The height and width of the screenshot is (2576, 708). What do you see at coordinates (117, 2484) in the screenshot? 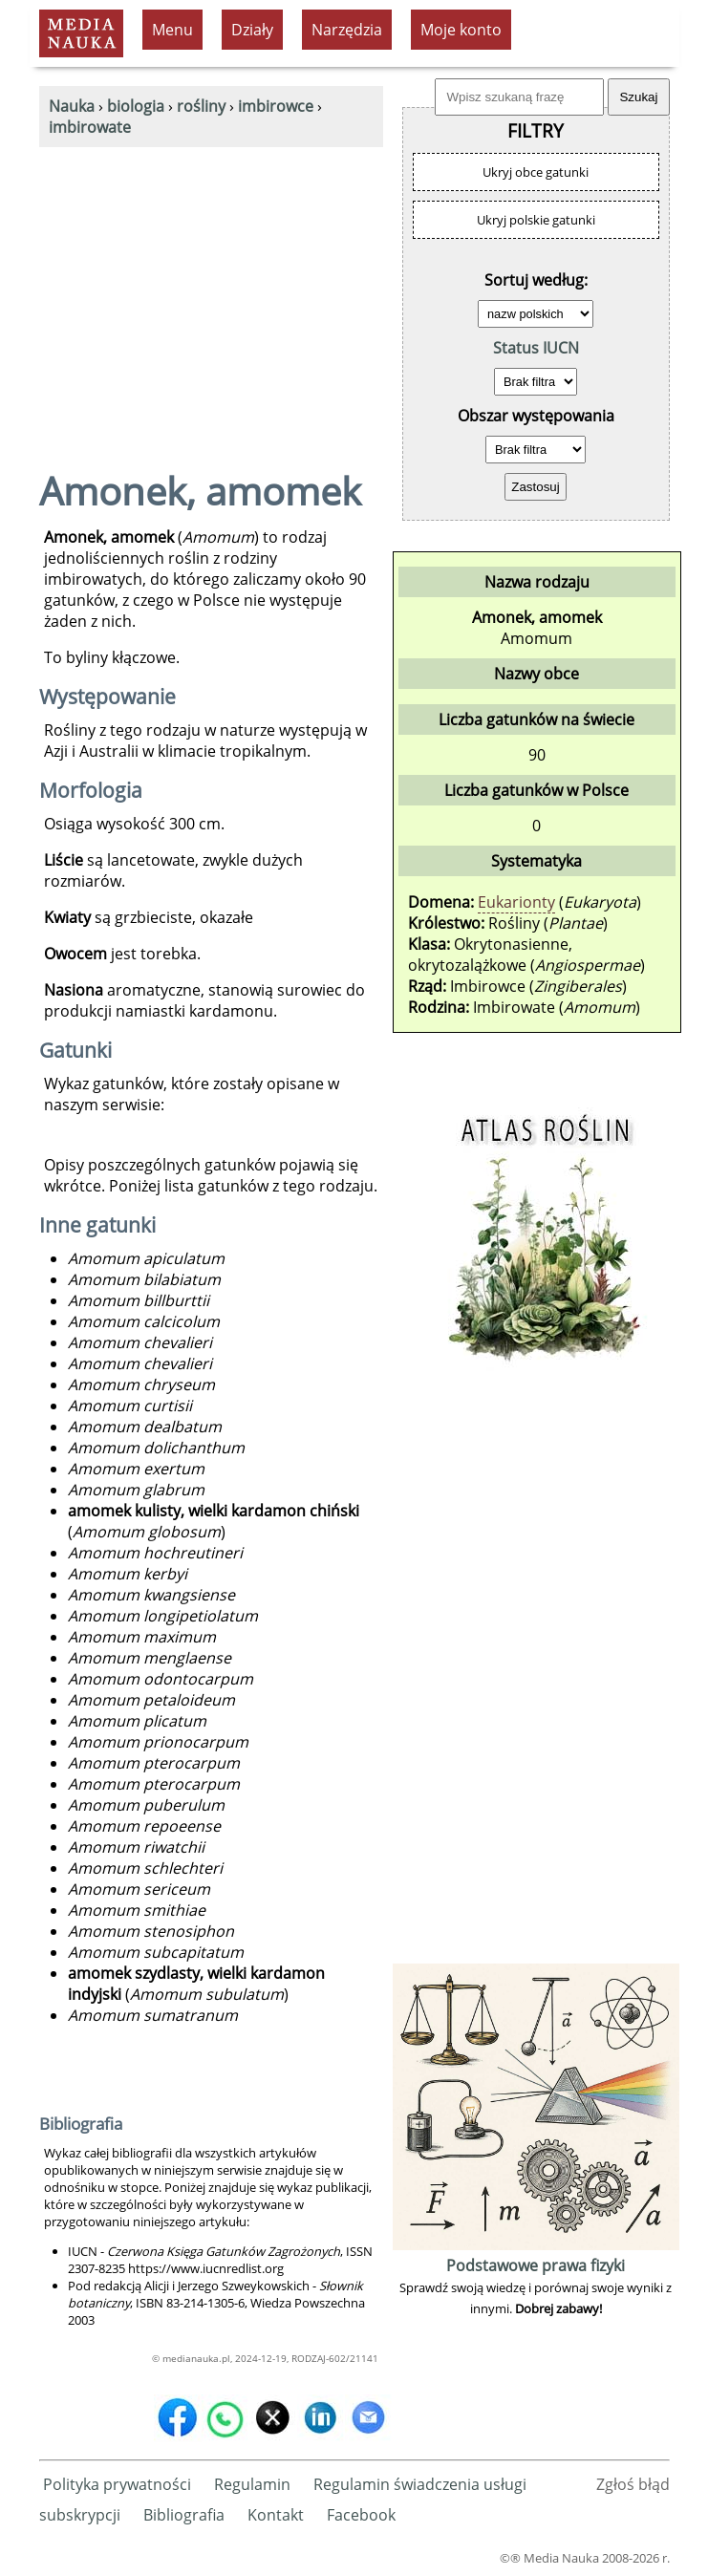
I see `Polityka prywatności` at bounding box center [117, 2484].